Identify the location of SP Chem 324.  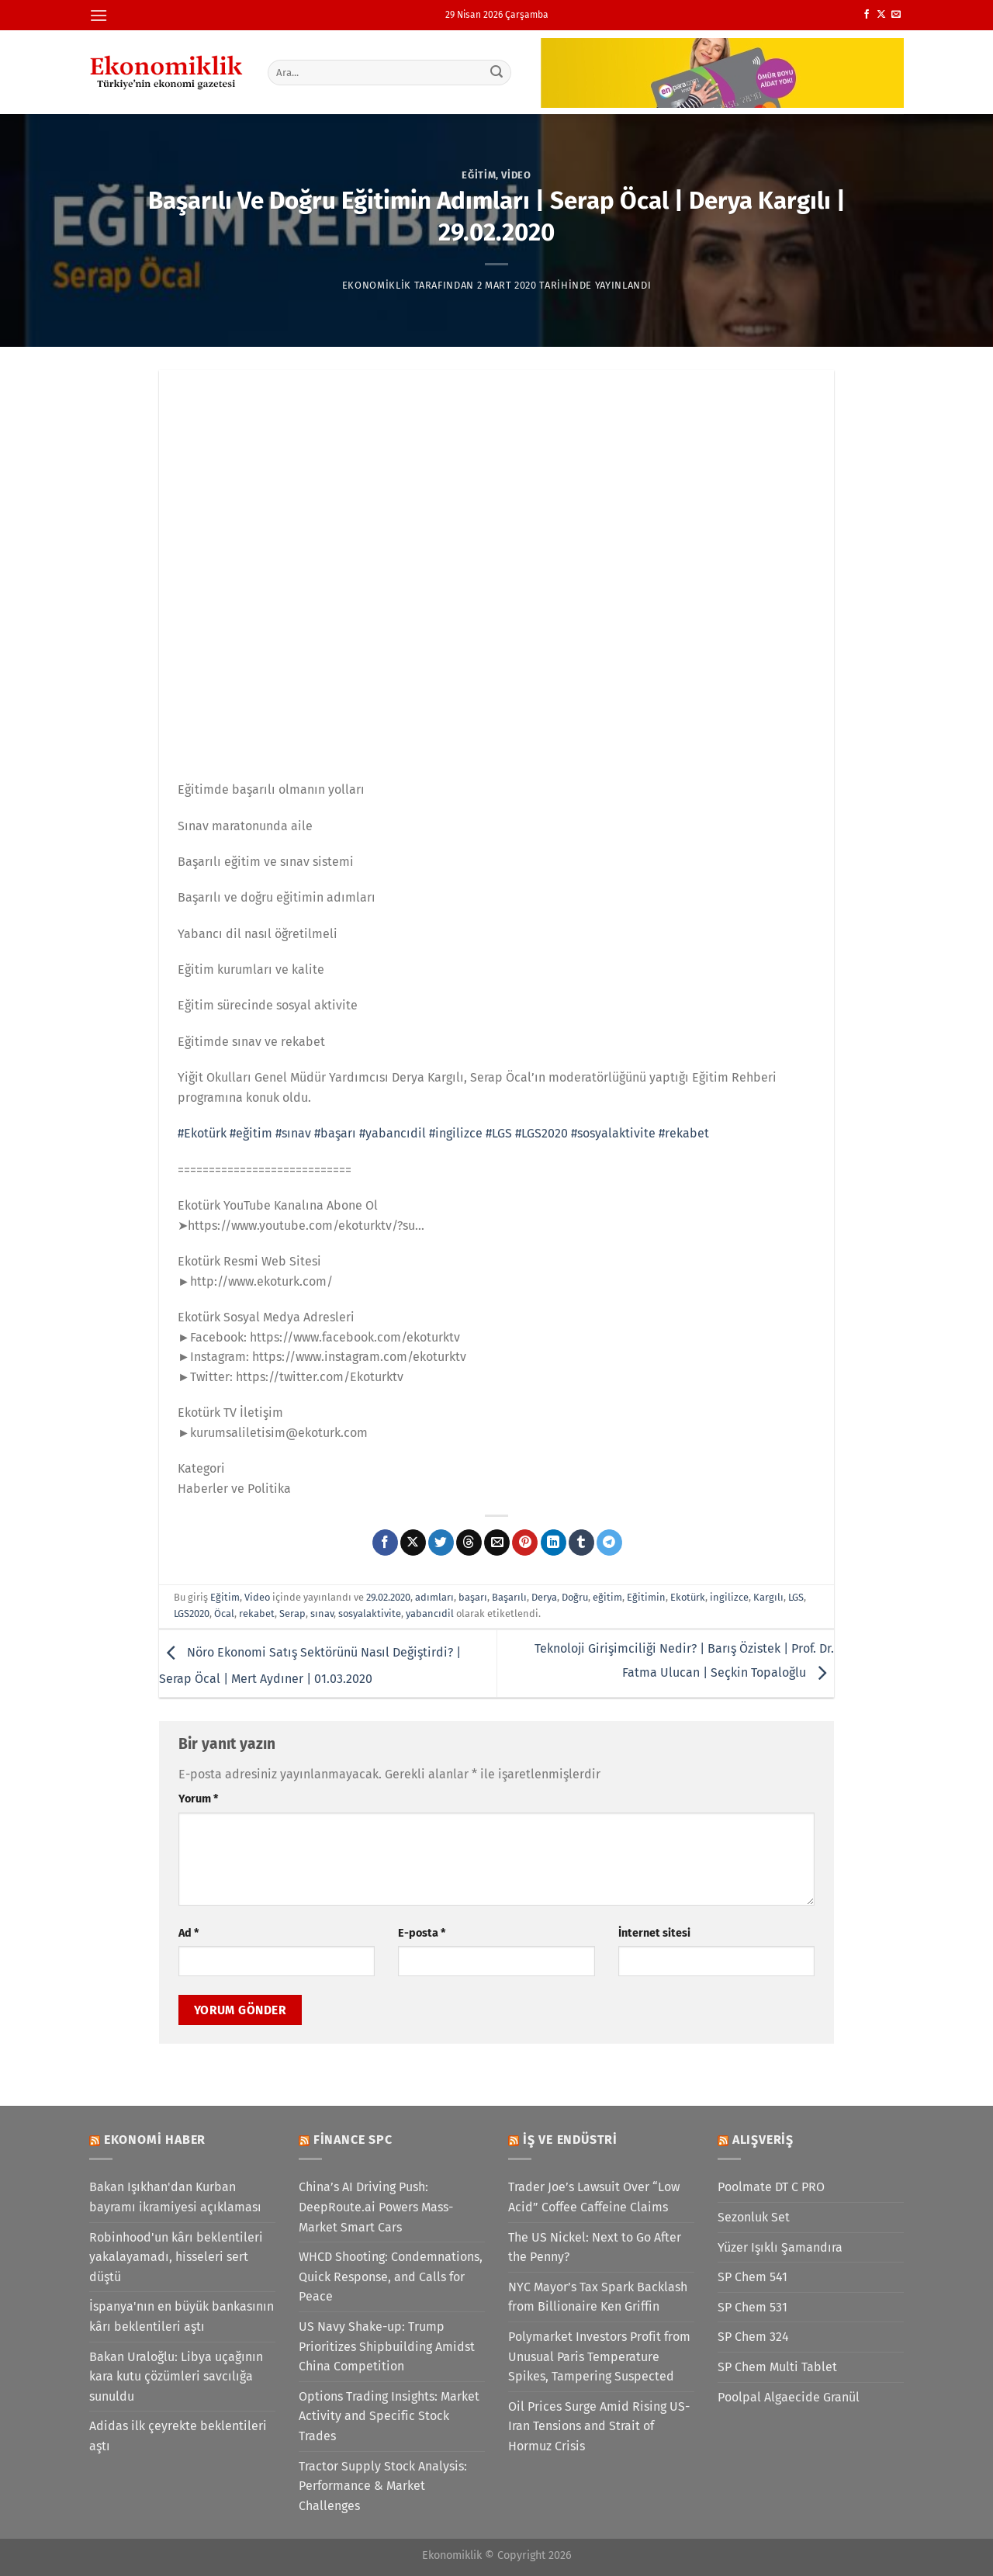
(753, 2336).